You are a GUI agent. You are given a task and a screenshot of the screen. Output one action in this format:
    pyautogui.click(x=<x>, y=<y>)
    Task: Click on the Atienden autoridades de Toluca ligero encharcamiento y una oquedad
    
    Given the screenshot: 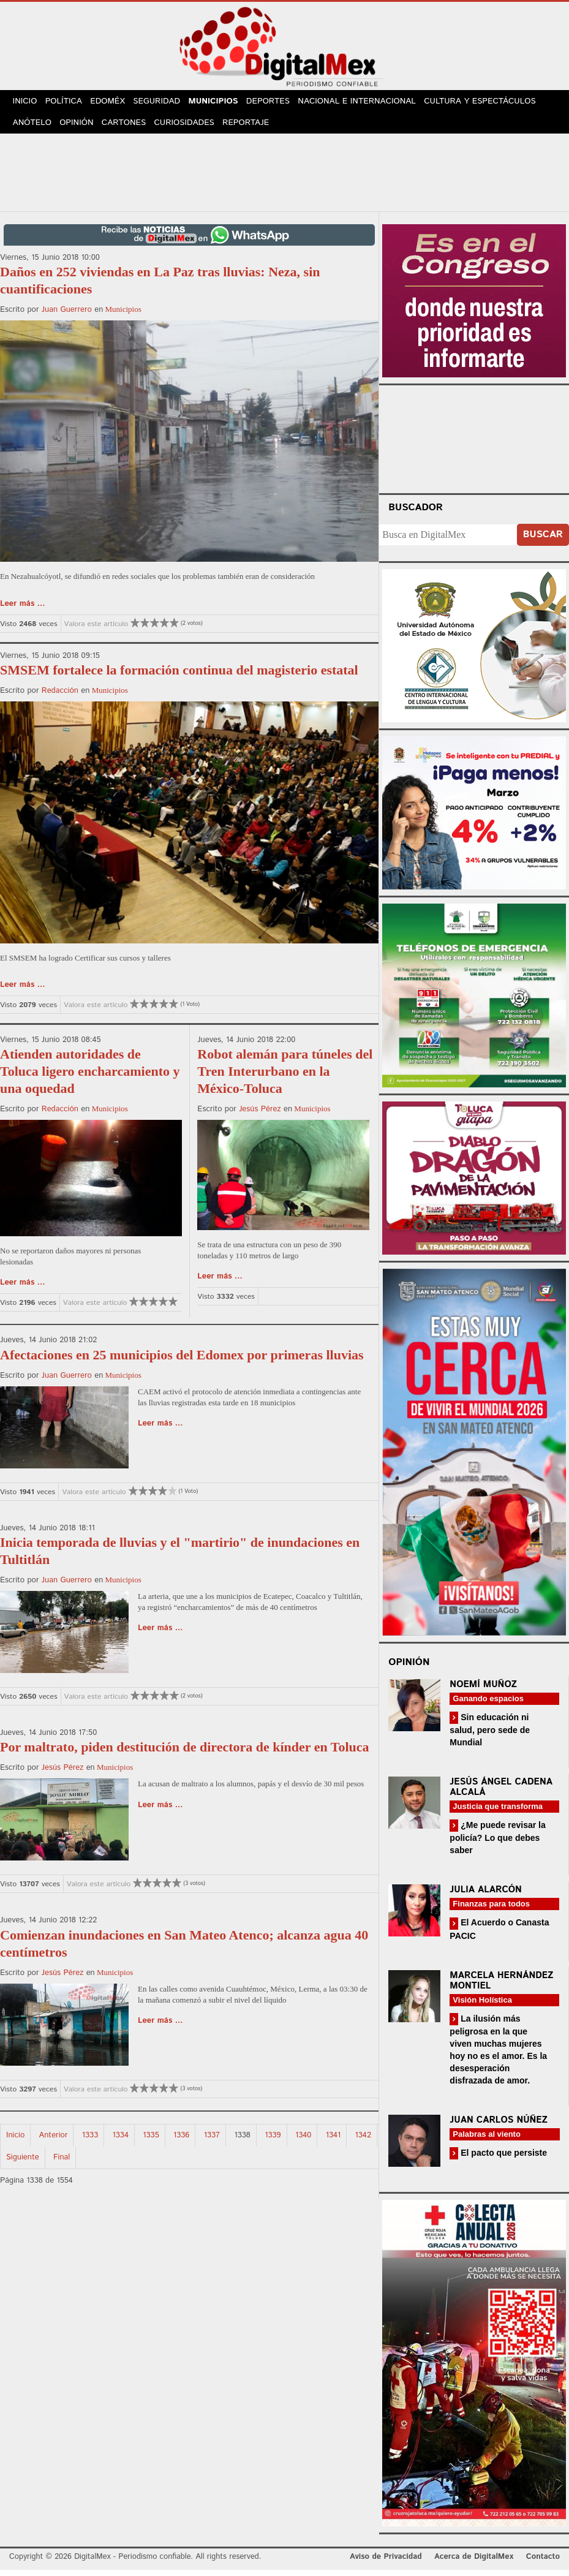 What is the action you would take?
    pyautogui.click(x=90, y=1078)
    